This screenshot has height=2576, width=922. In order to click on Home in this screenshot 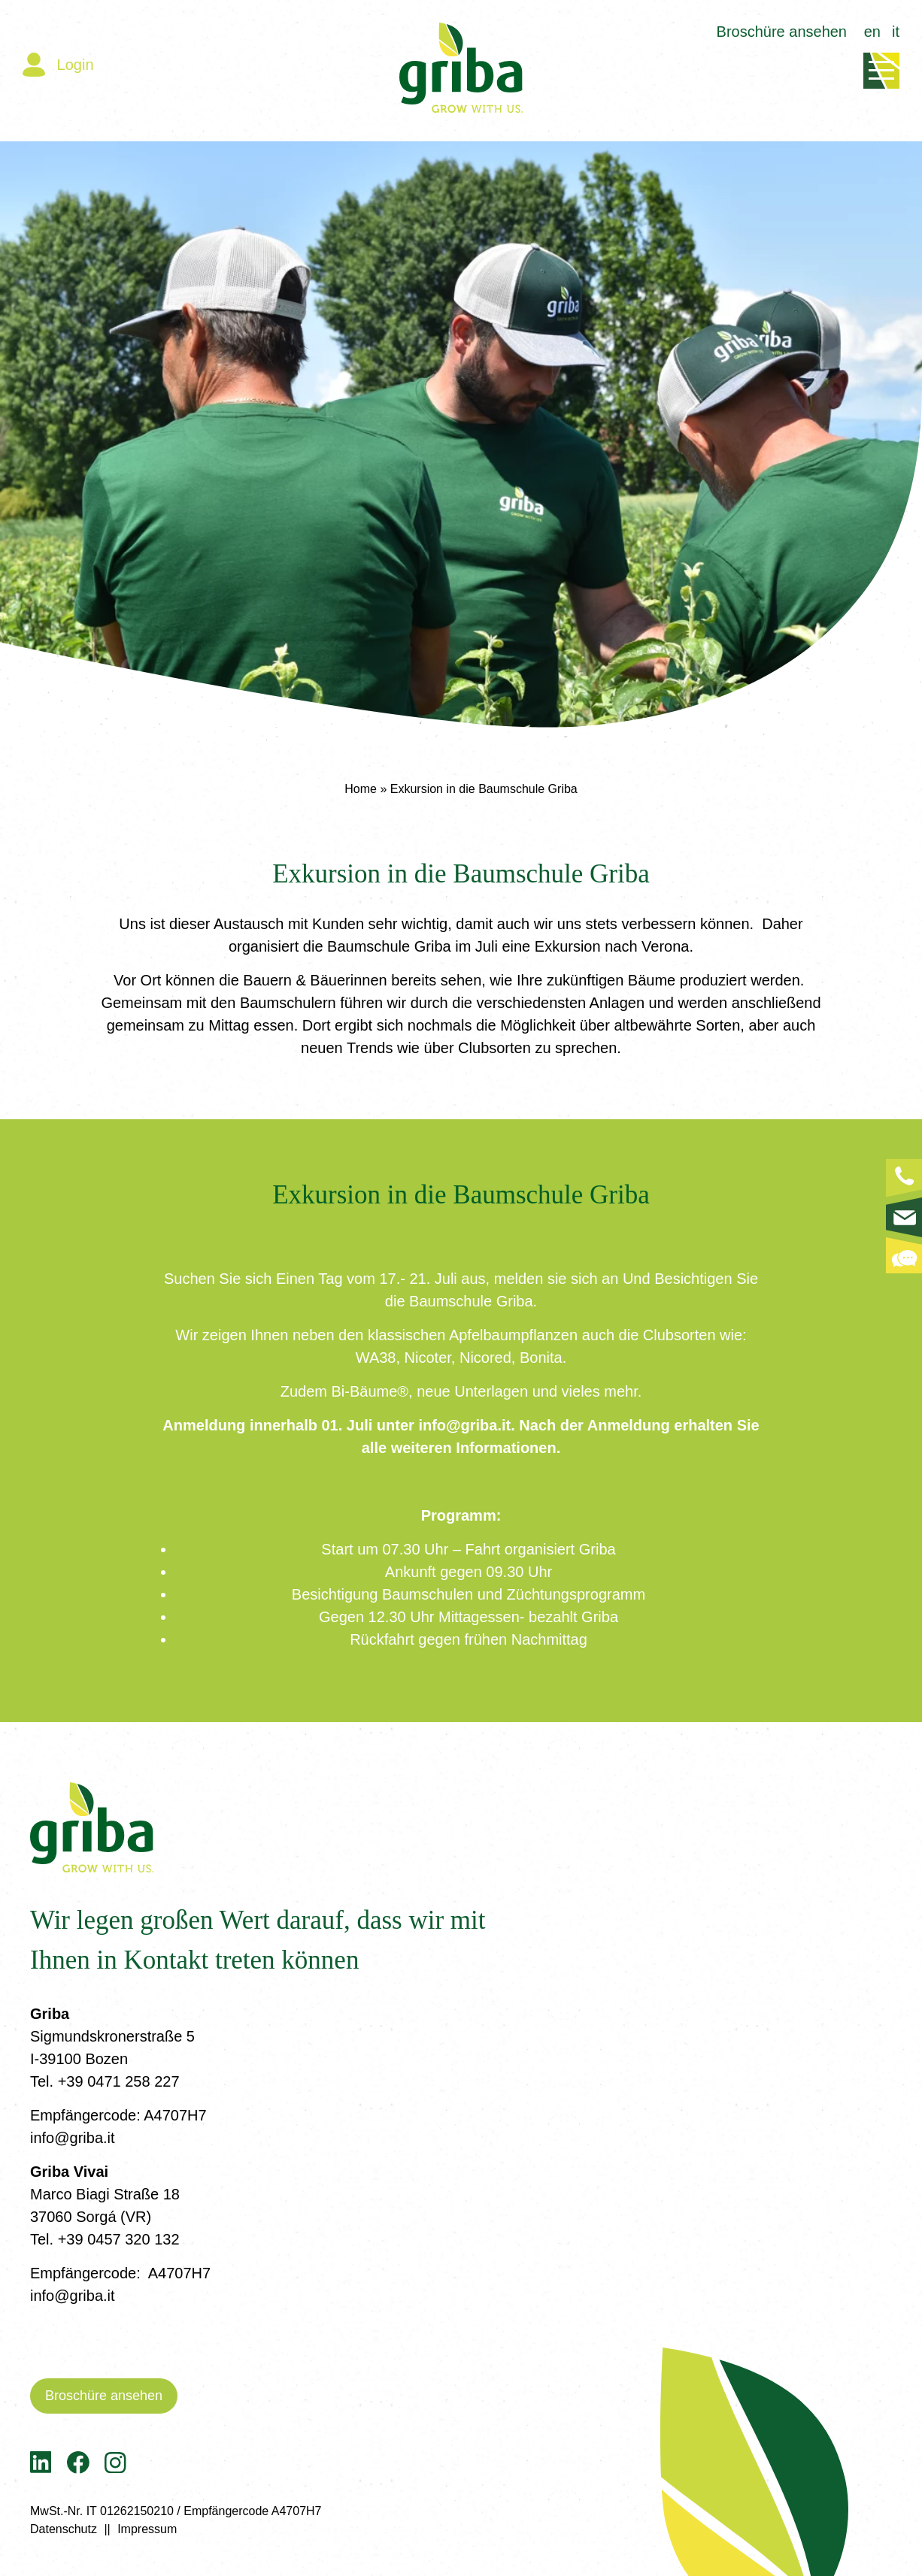, I will do `click(360, 788)`.